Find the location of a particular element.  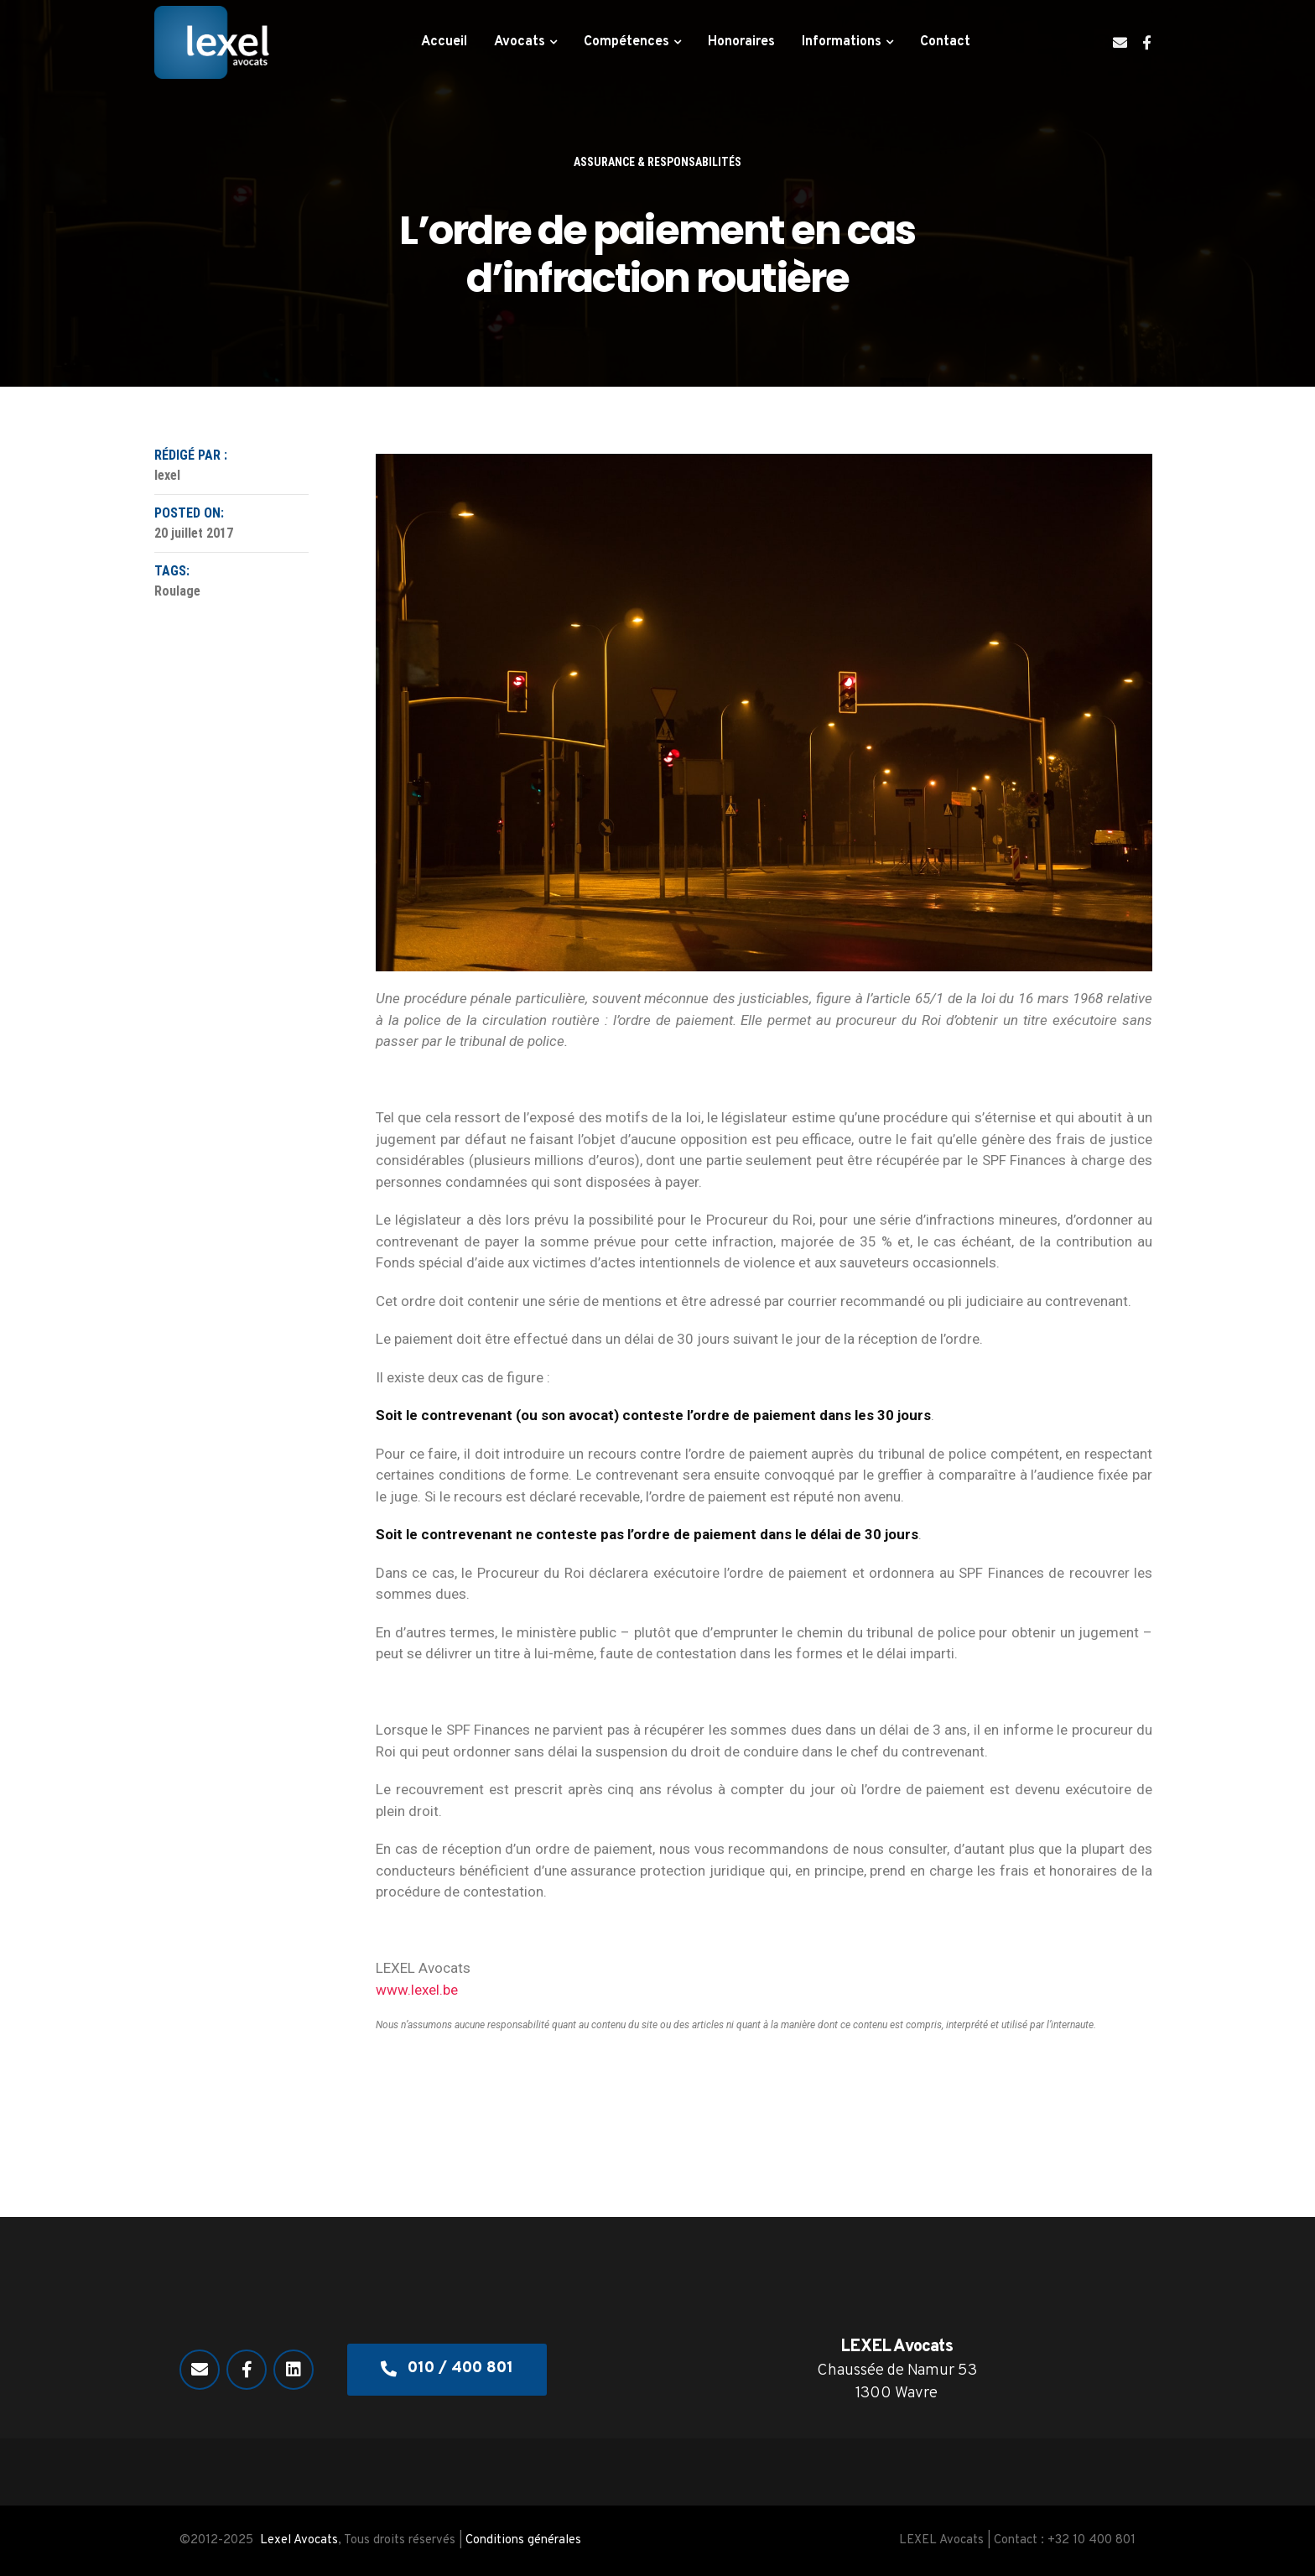

www.lexel.be is located at coordinates (417, 1989).